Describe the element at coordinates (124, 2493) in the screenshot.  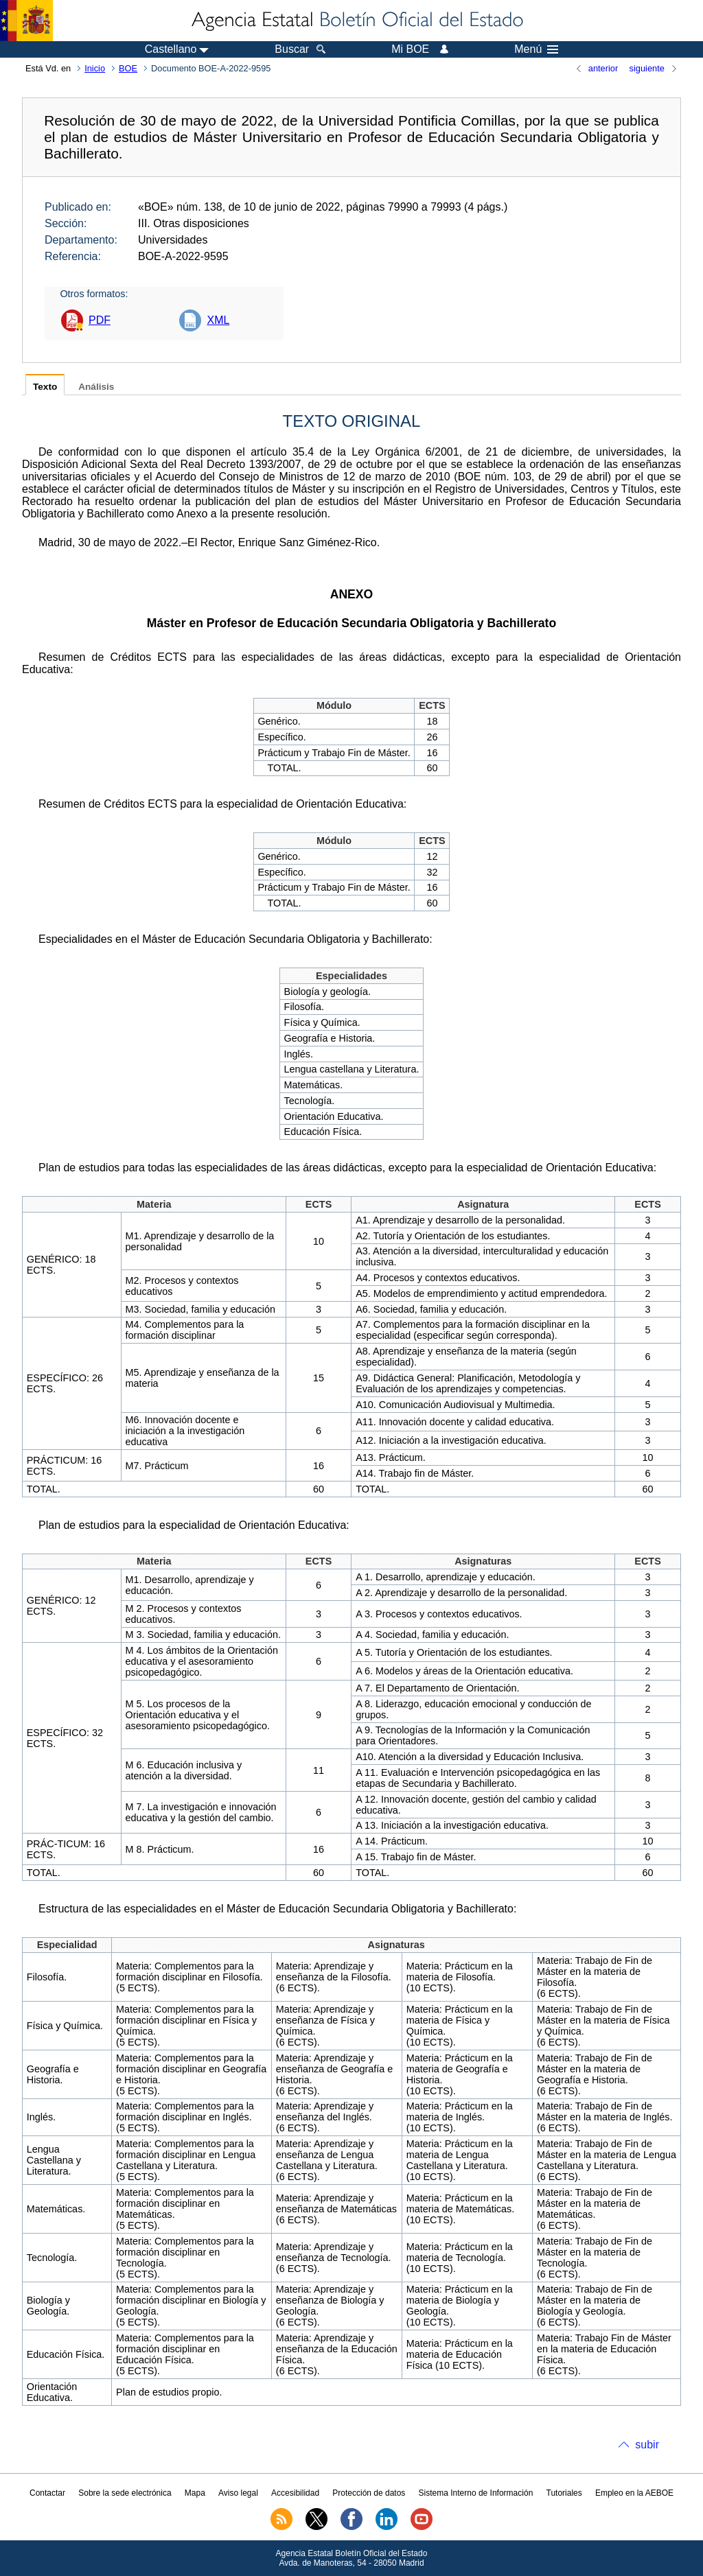
I see `Sobre la sede electrónica` at that location.